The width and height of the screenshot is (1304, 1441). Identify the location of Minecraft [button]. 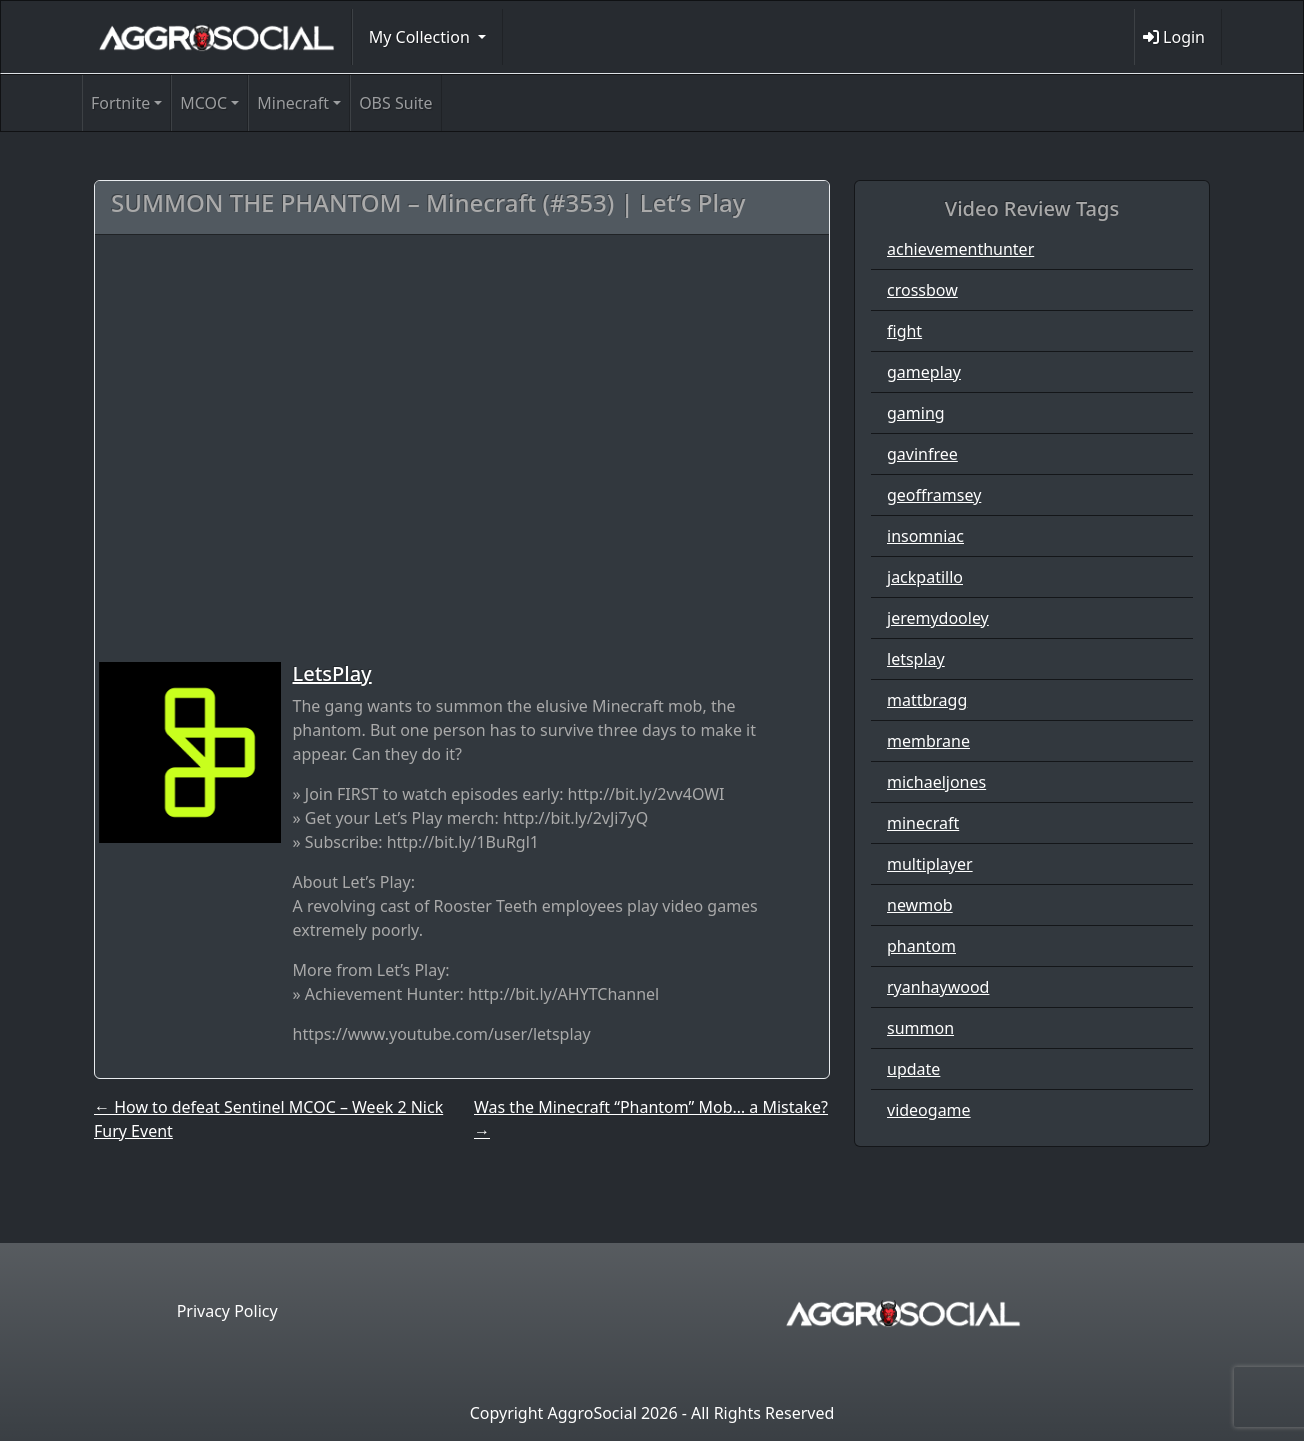
(293, 103).